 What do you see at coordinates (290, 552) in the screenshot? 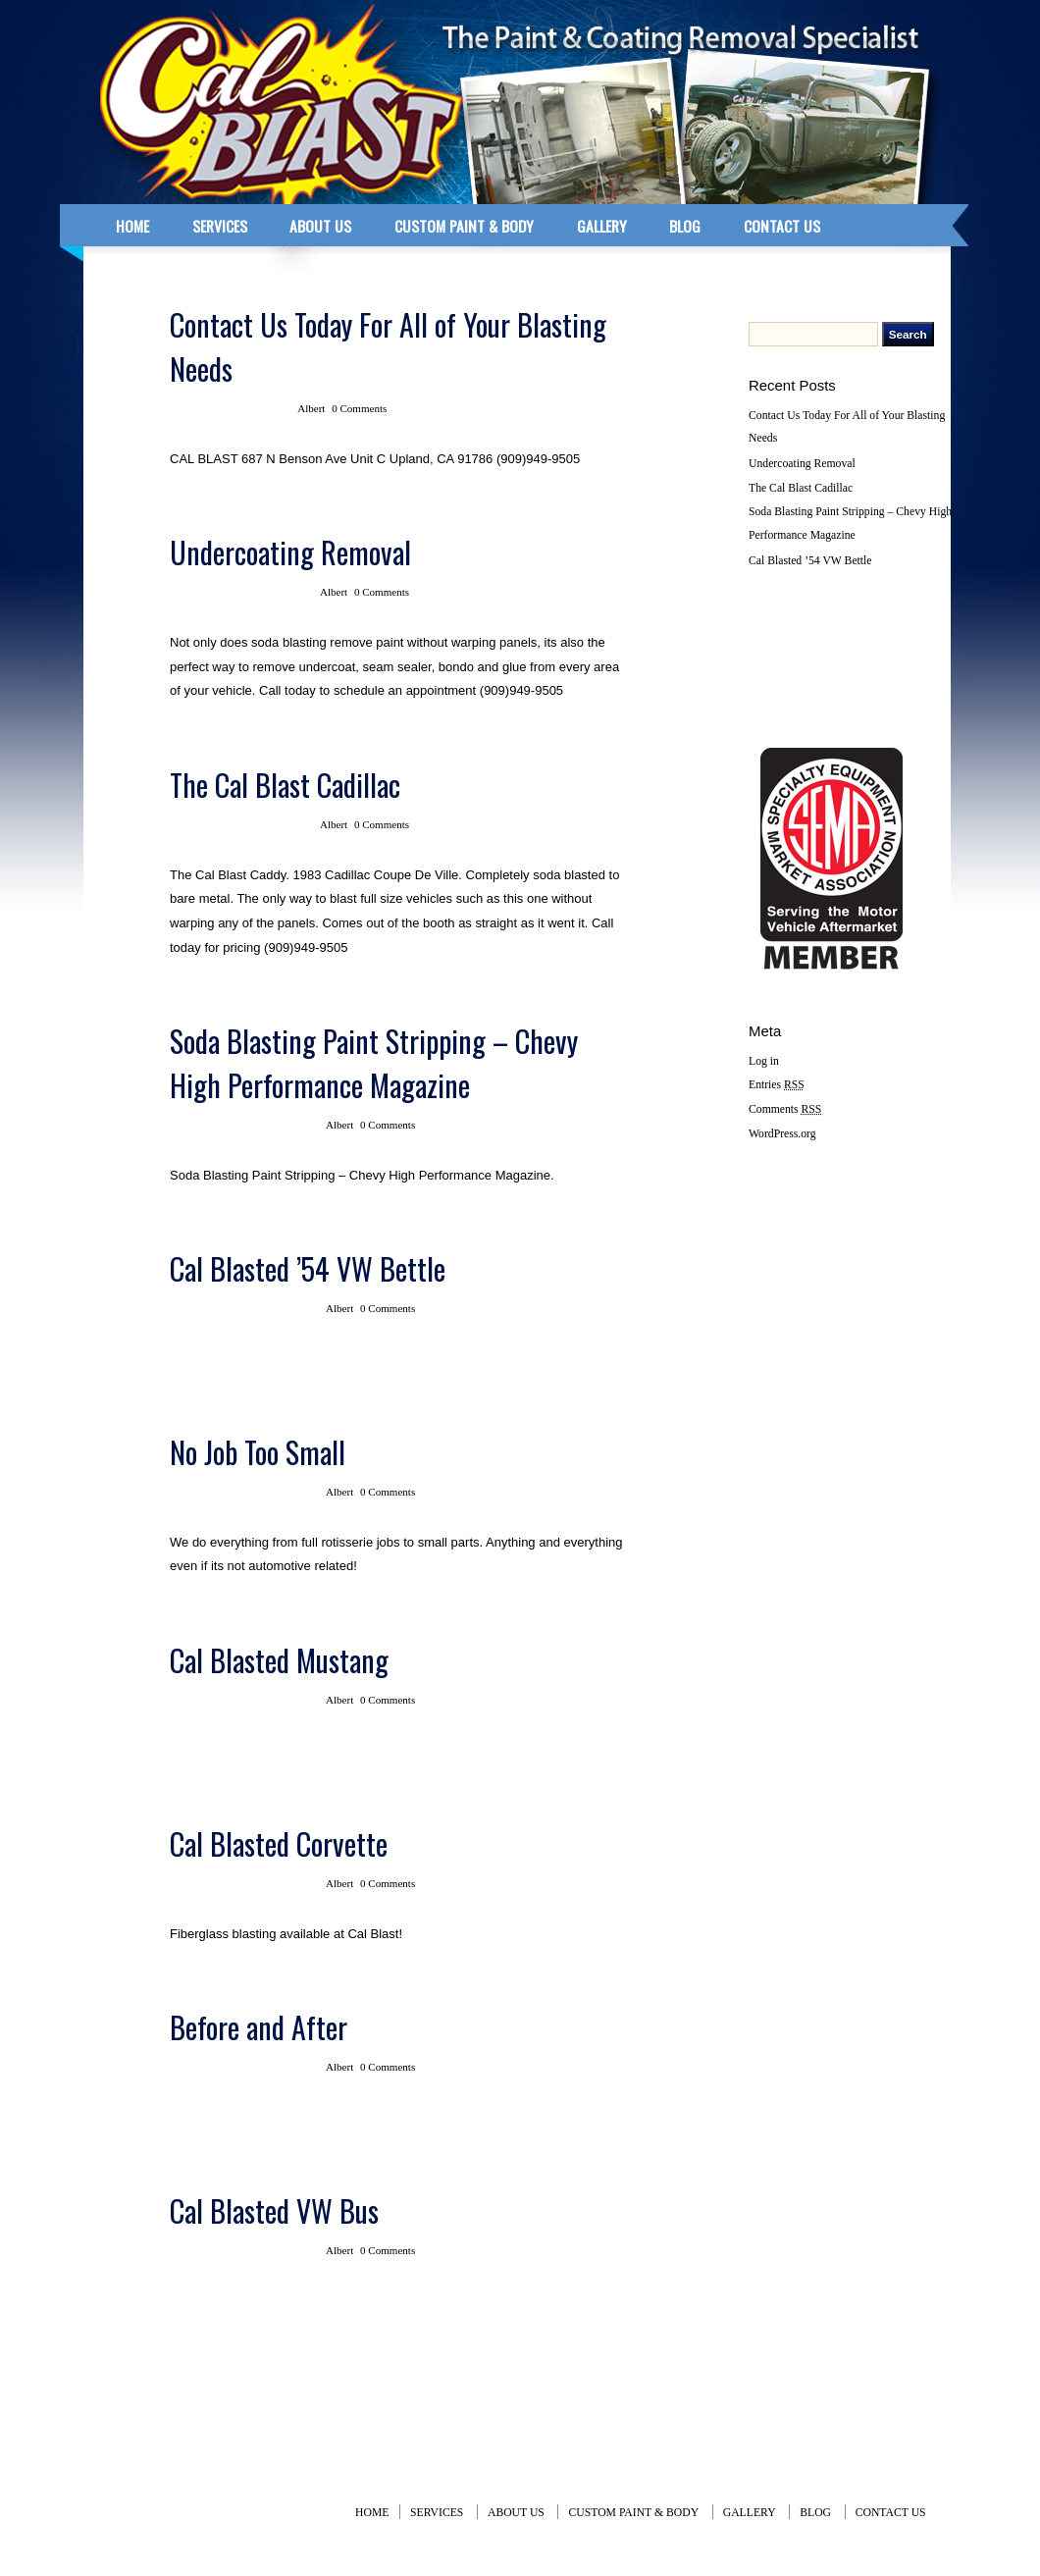
I see `Undercoating Removal` at bounding box center [290, 552].